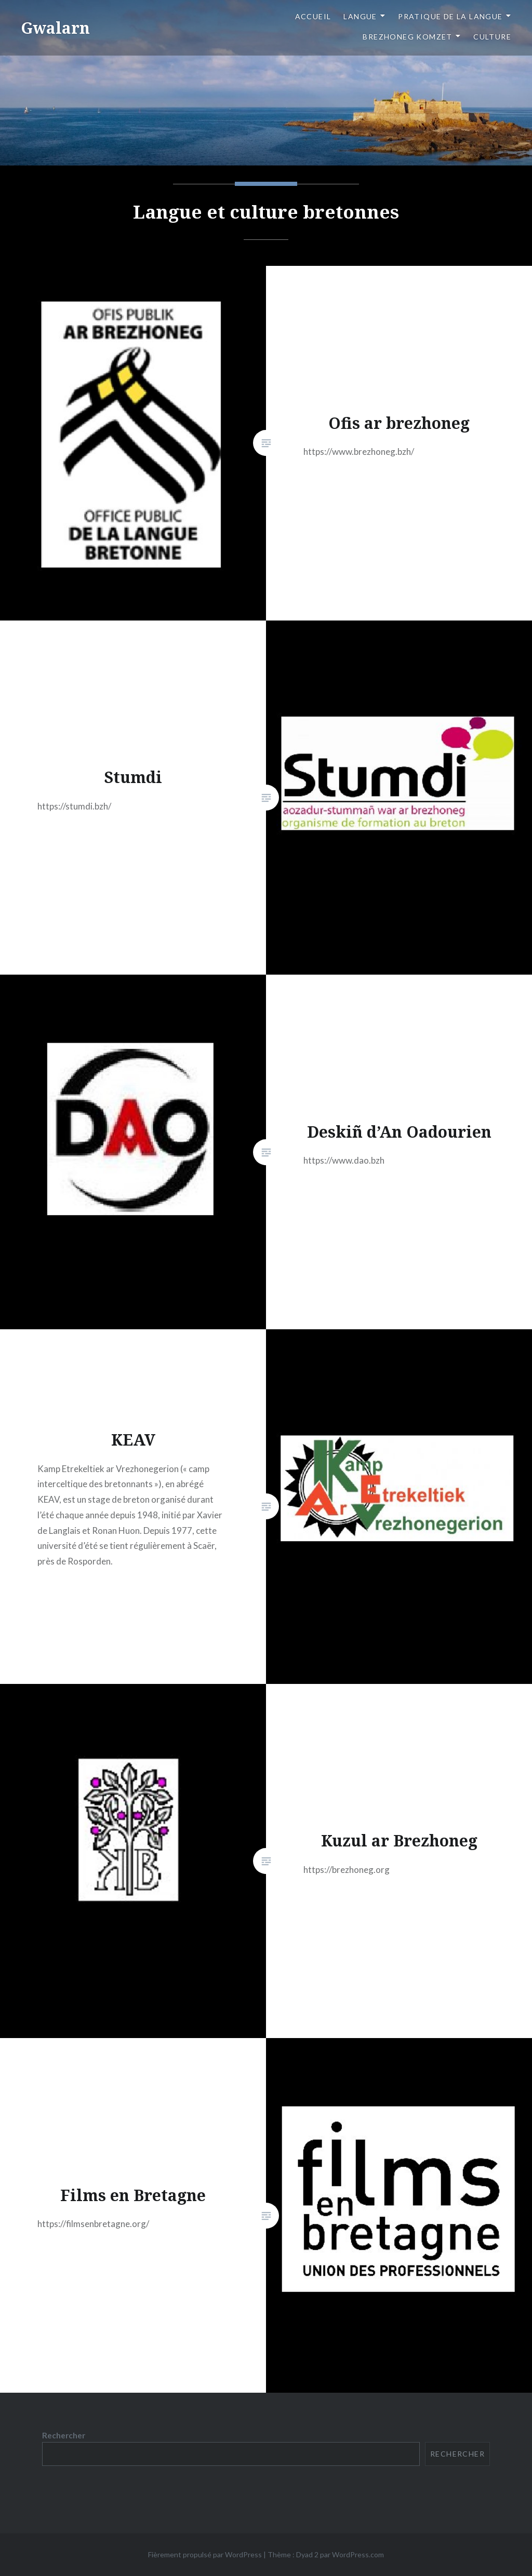 The image size is (532, 2576). What do you see at coordinates (492, 36) in the screenshot?
I see `Culture` at bounding box center [492, 36].